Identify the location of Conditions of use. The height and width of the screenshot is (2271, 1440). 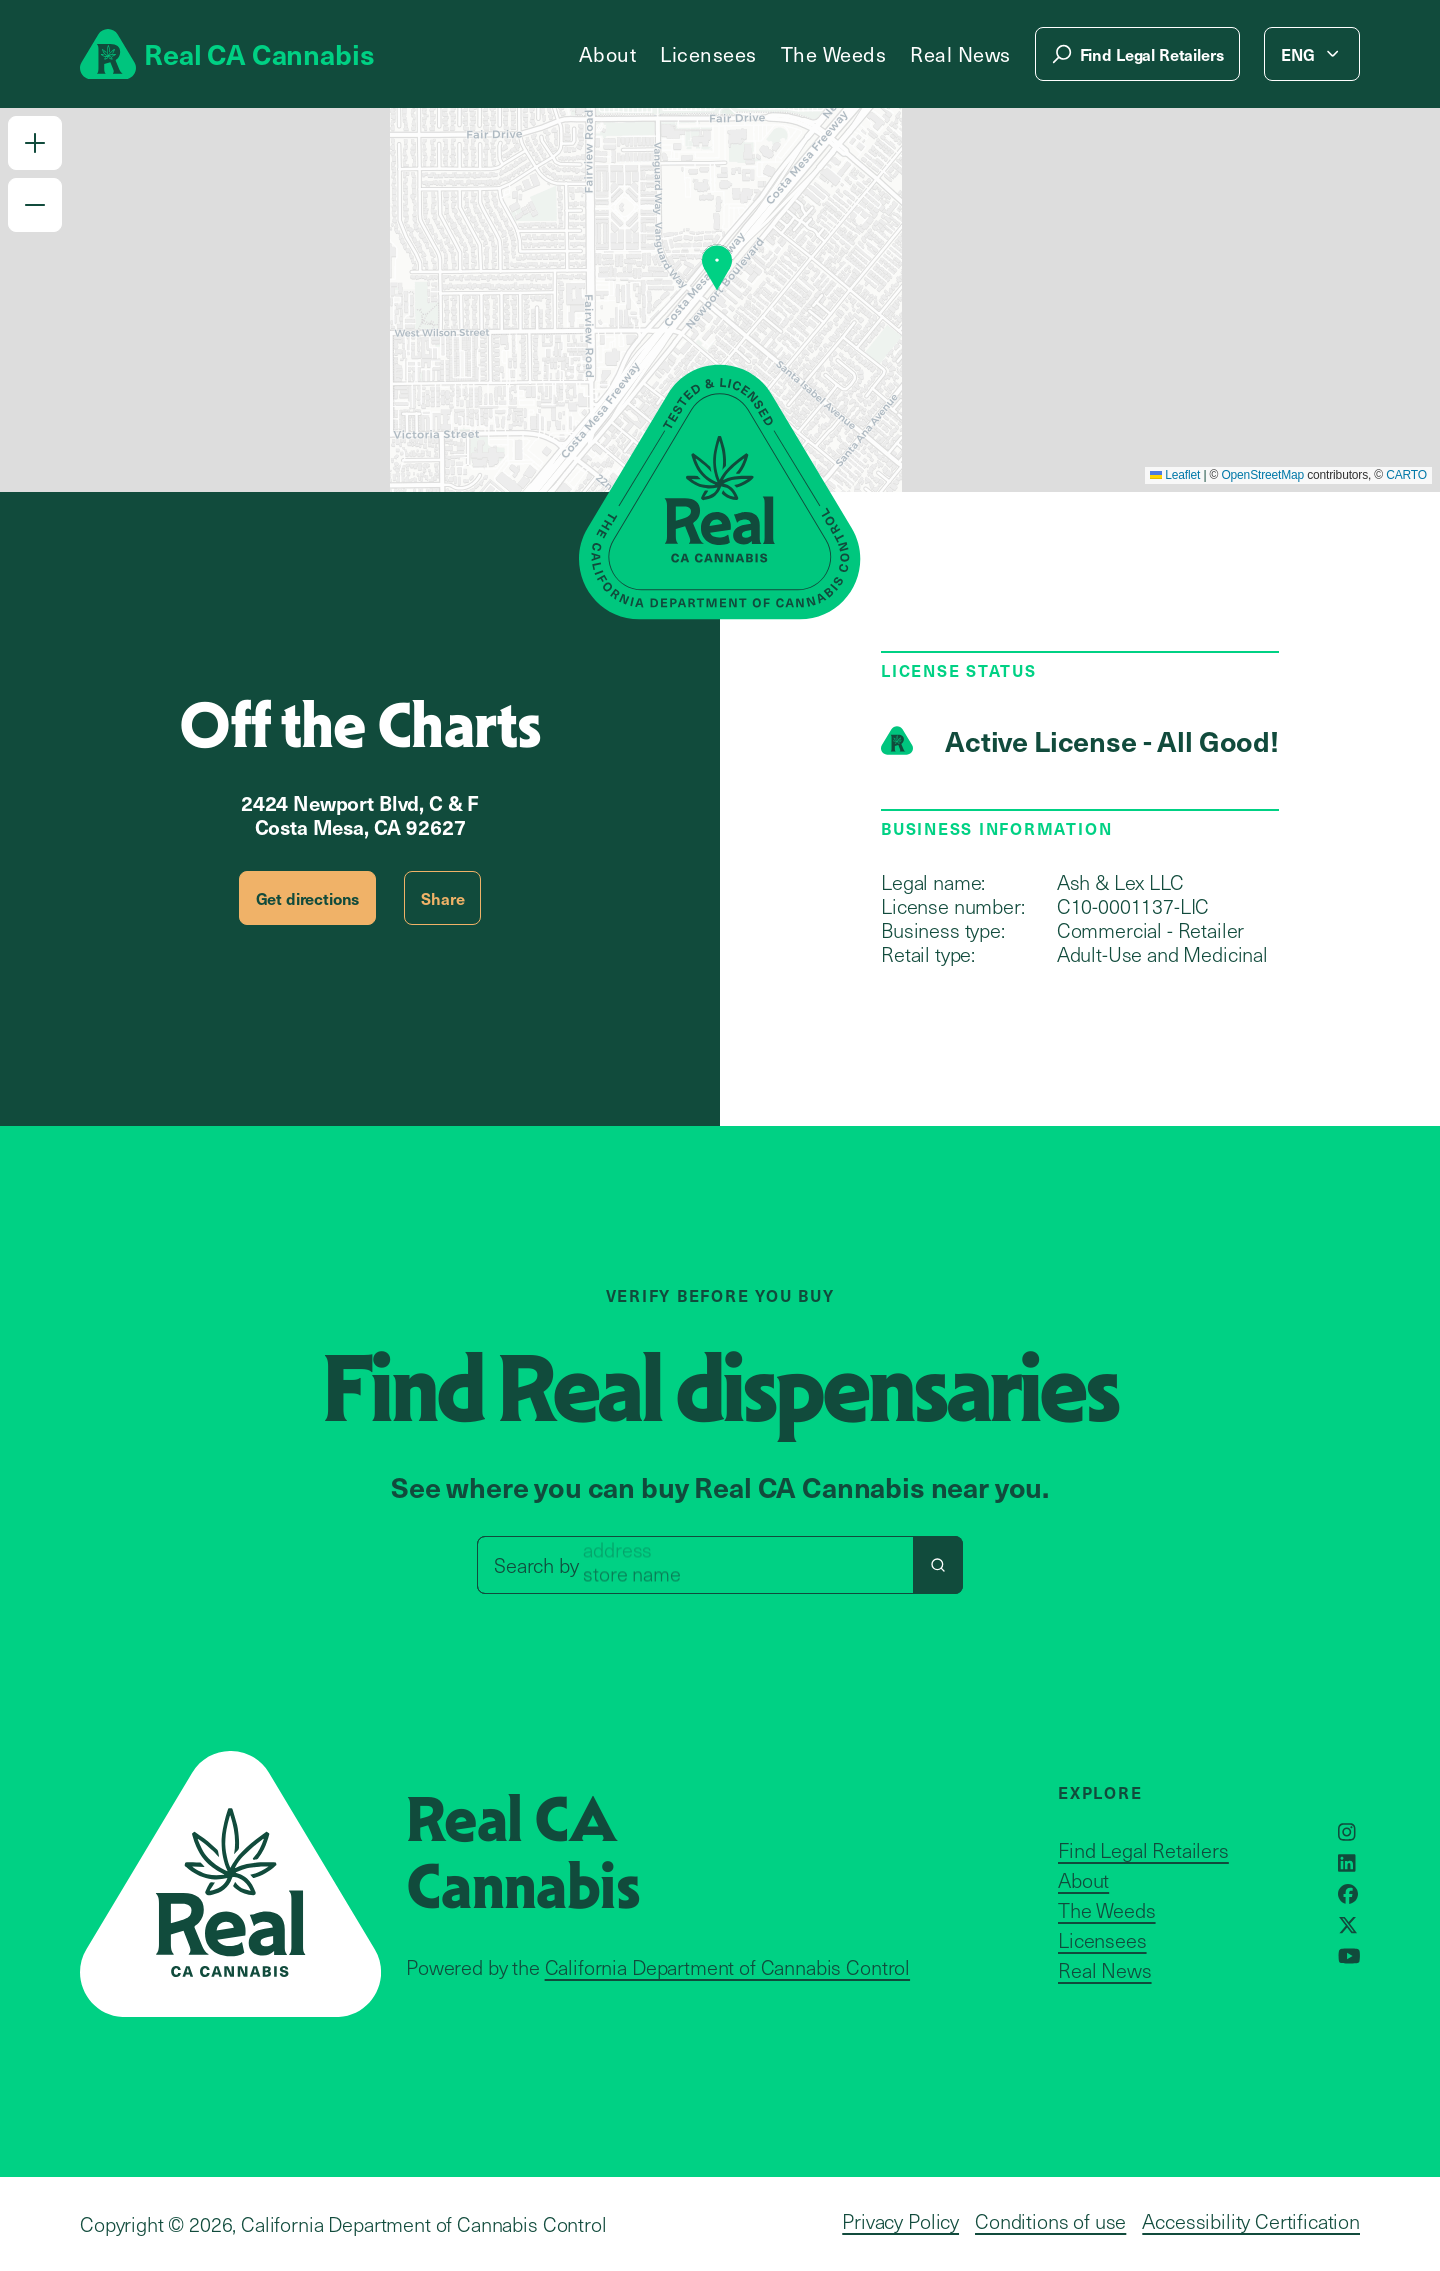
(1050, 2221).